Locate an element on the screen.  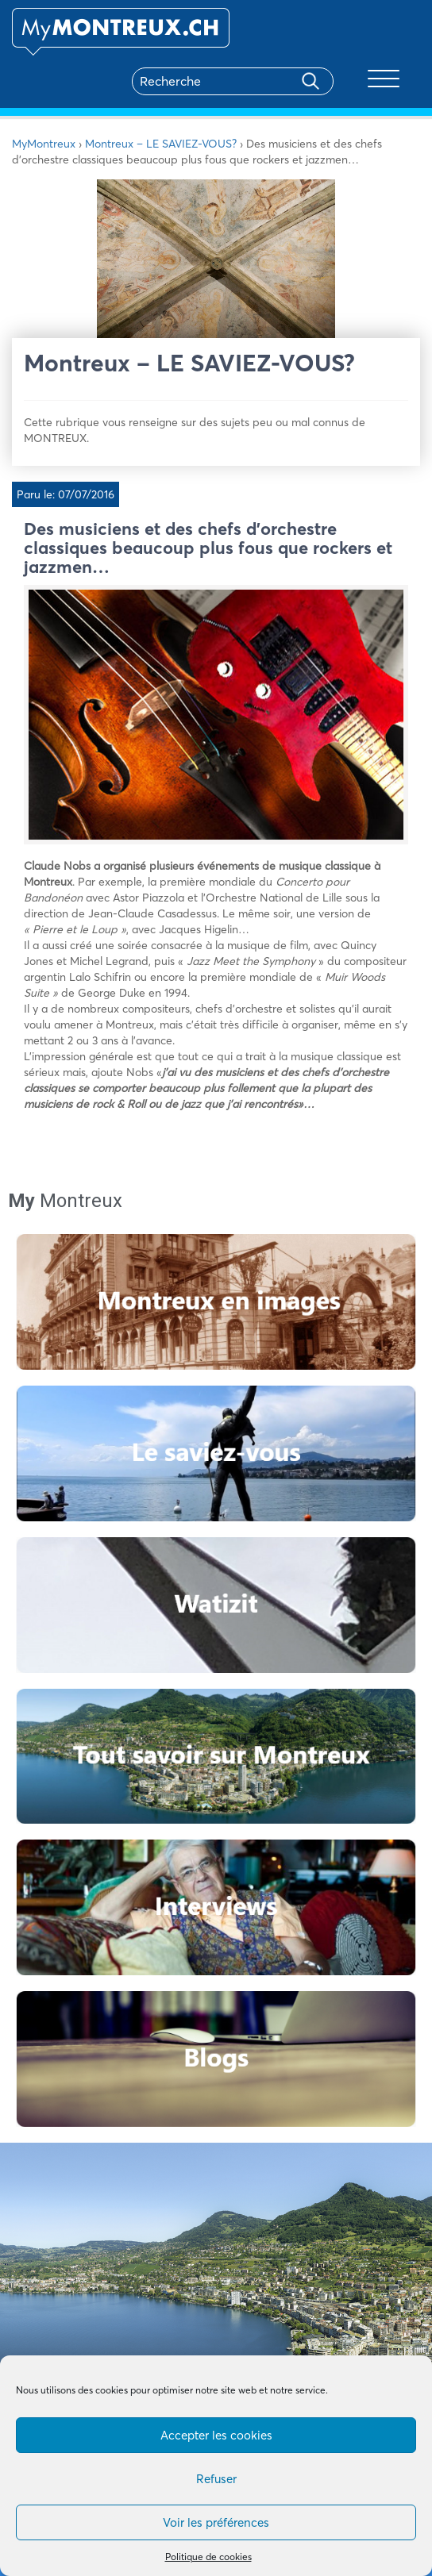
Politique de cookies is located at coordinates (208, 2557).